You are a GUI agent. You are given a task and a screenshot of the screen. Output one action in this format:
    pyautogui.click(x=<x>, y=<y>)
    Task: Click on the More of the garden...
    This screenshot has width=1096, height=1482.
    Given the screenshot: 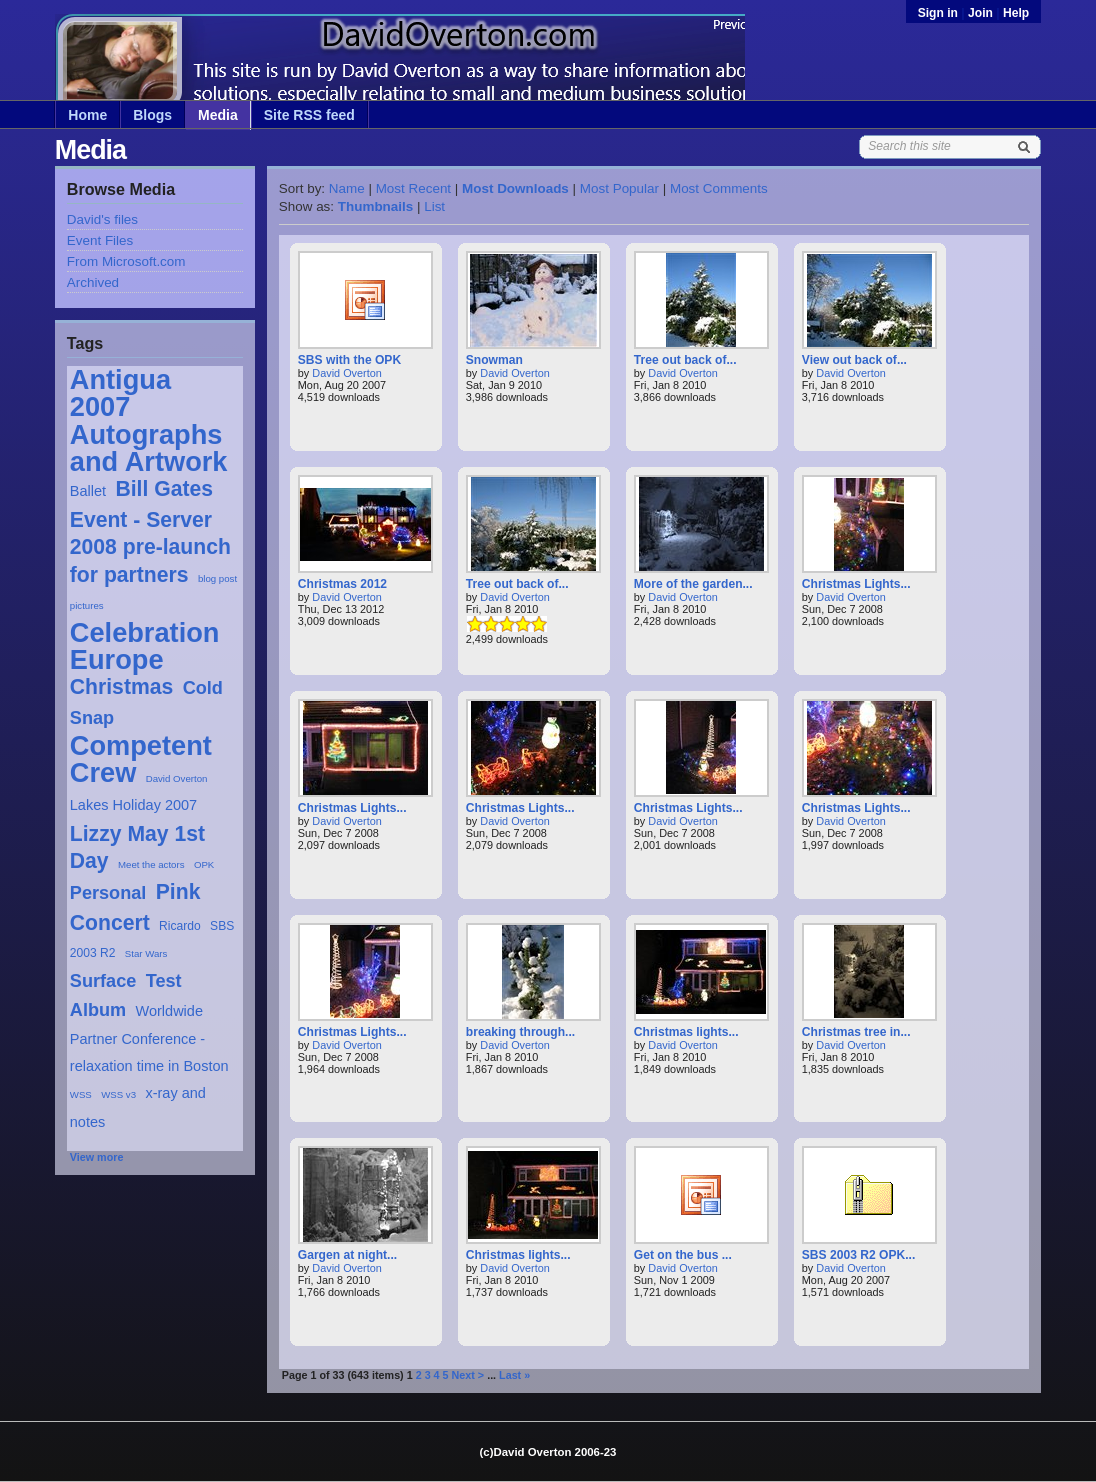 What is the action you would take?
    pyautogui.click(x=693, y=584)
    